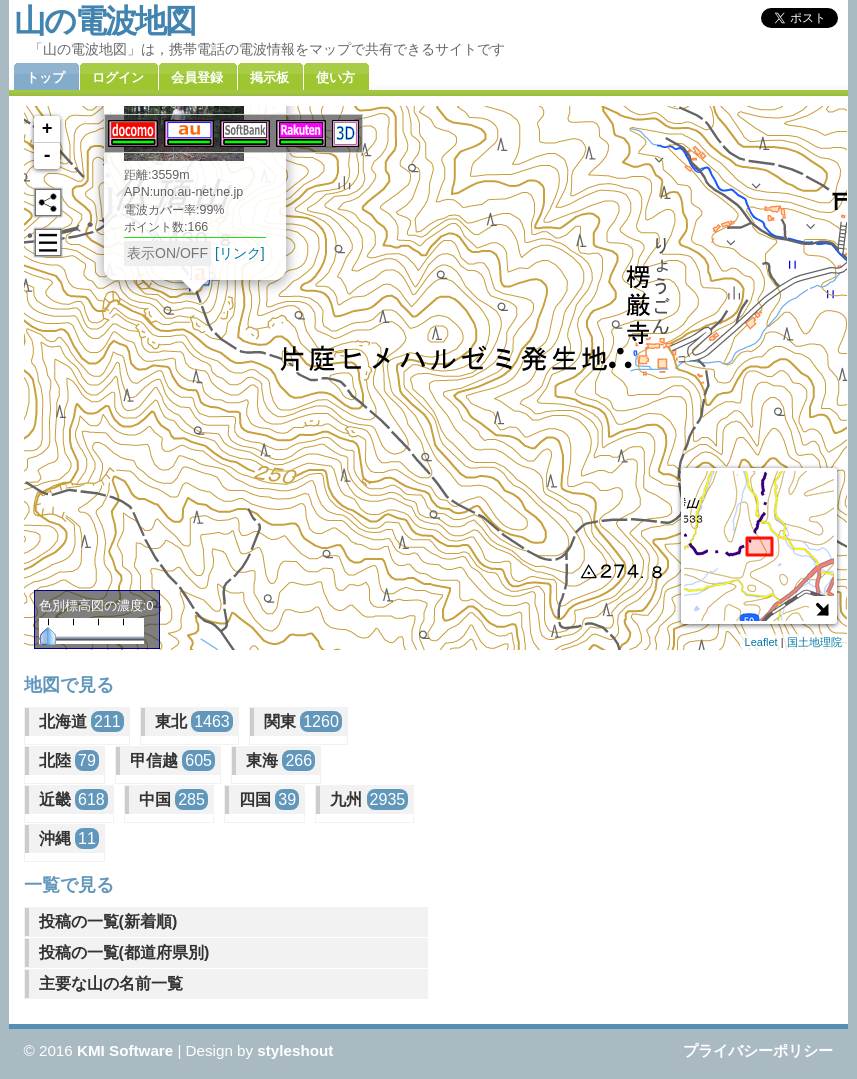 The image size is (857, 1079). I want to click on styleshout, so click(295, 1050).